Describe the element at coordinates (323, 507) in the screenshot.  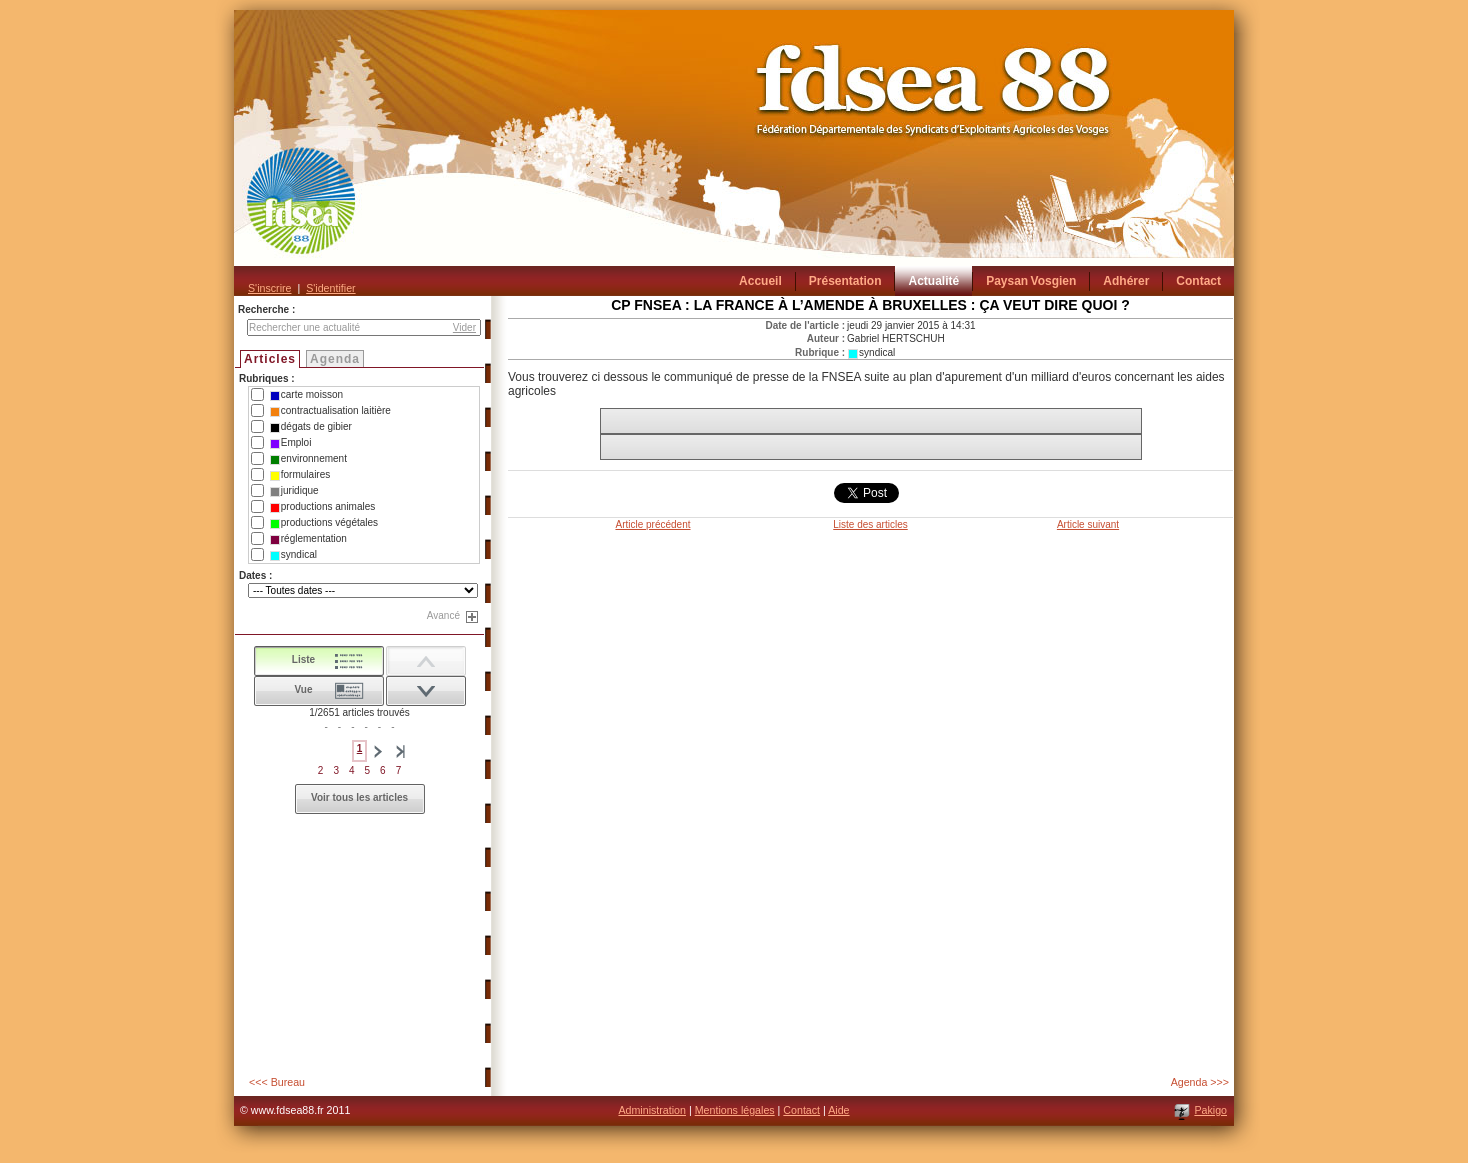
I see `productions animales` at that location.